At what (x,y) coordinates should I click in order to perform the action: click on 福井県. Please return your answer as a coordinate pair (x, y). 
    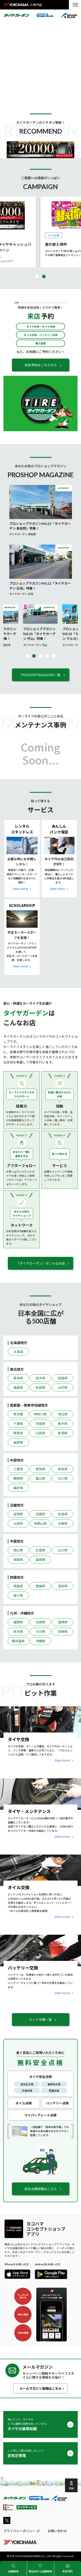
    Looking at the image, I should click on (18, 1487).